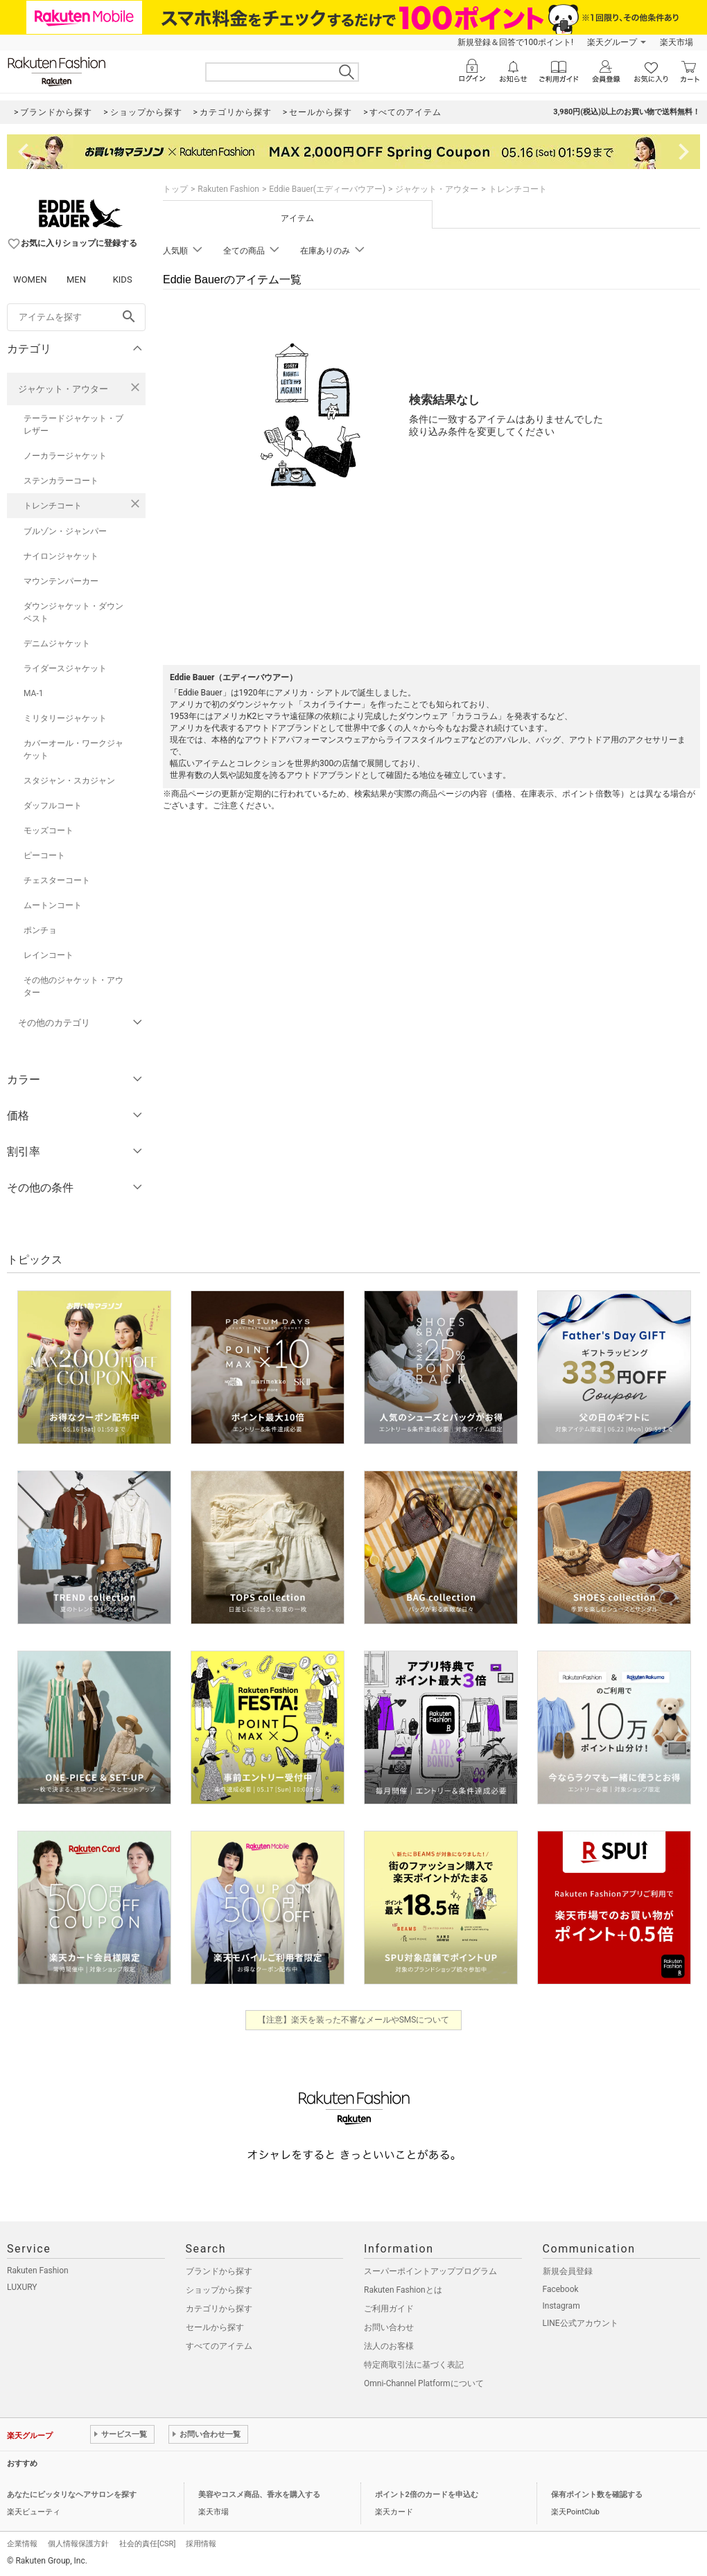 Image resolution: width=707 pixels, height=2576 pixels. What do you see at coordinates (76, 317) in the screenshot?
I see `[freeWord]` at bounding box center [76, 317].